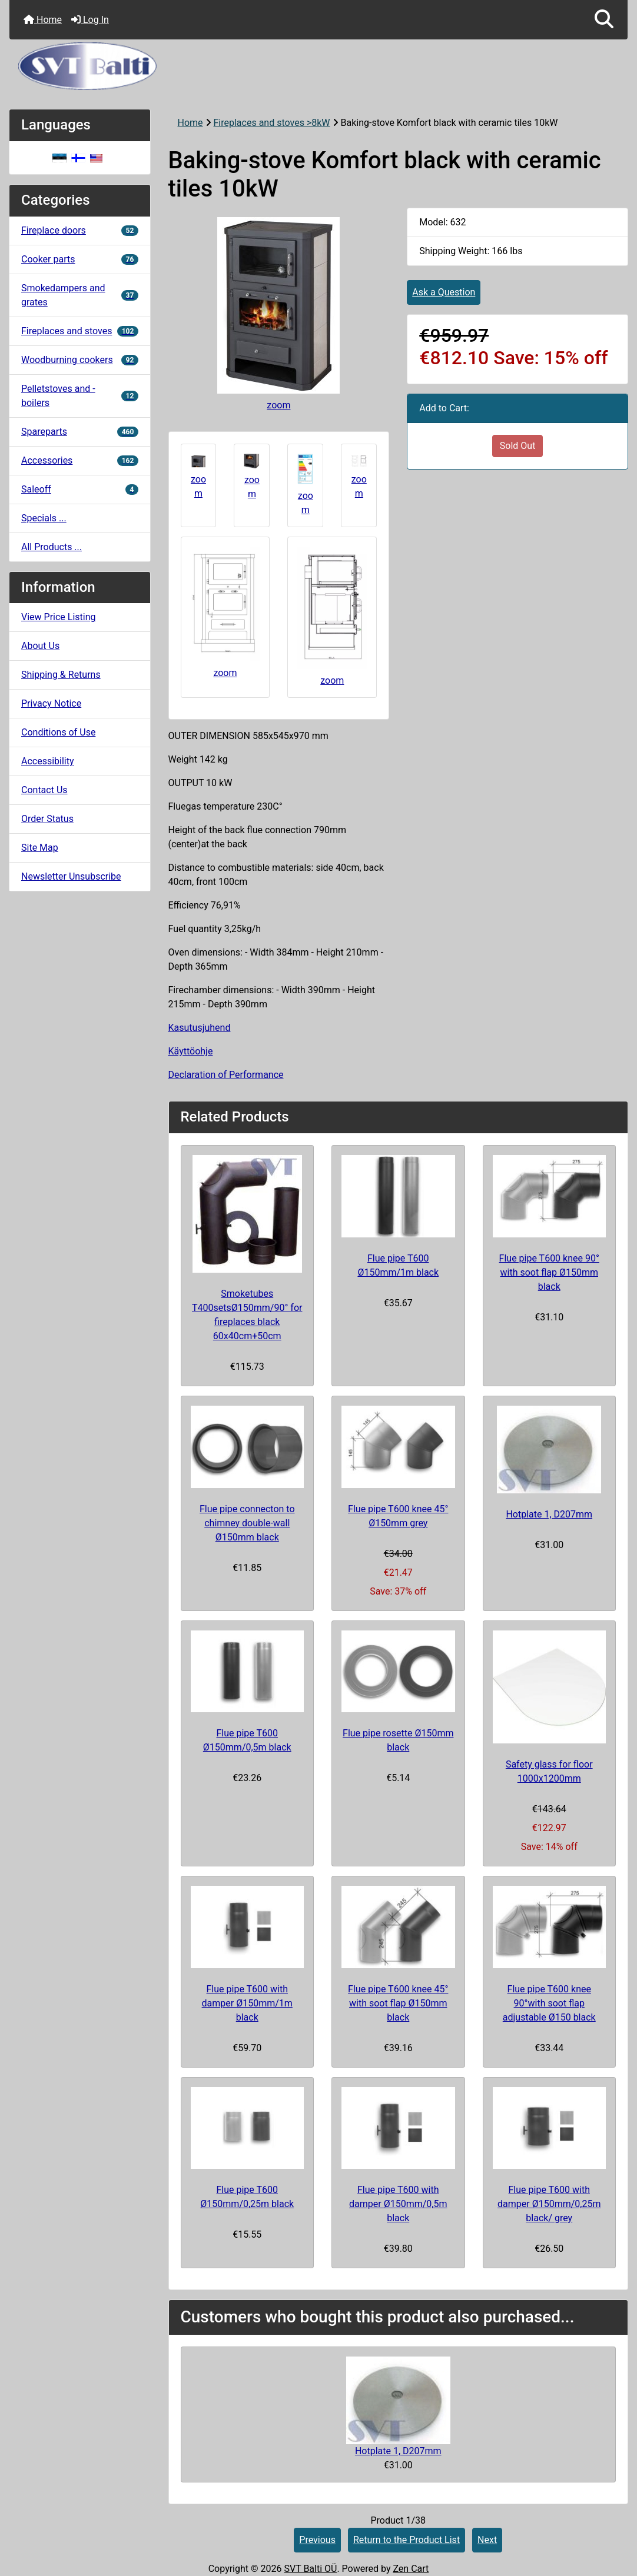  I want to click on [Site Logo], so click(318, 66).